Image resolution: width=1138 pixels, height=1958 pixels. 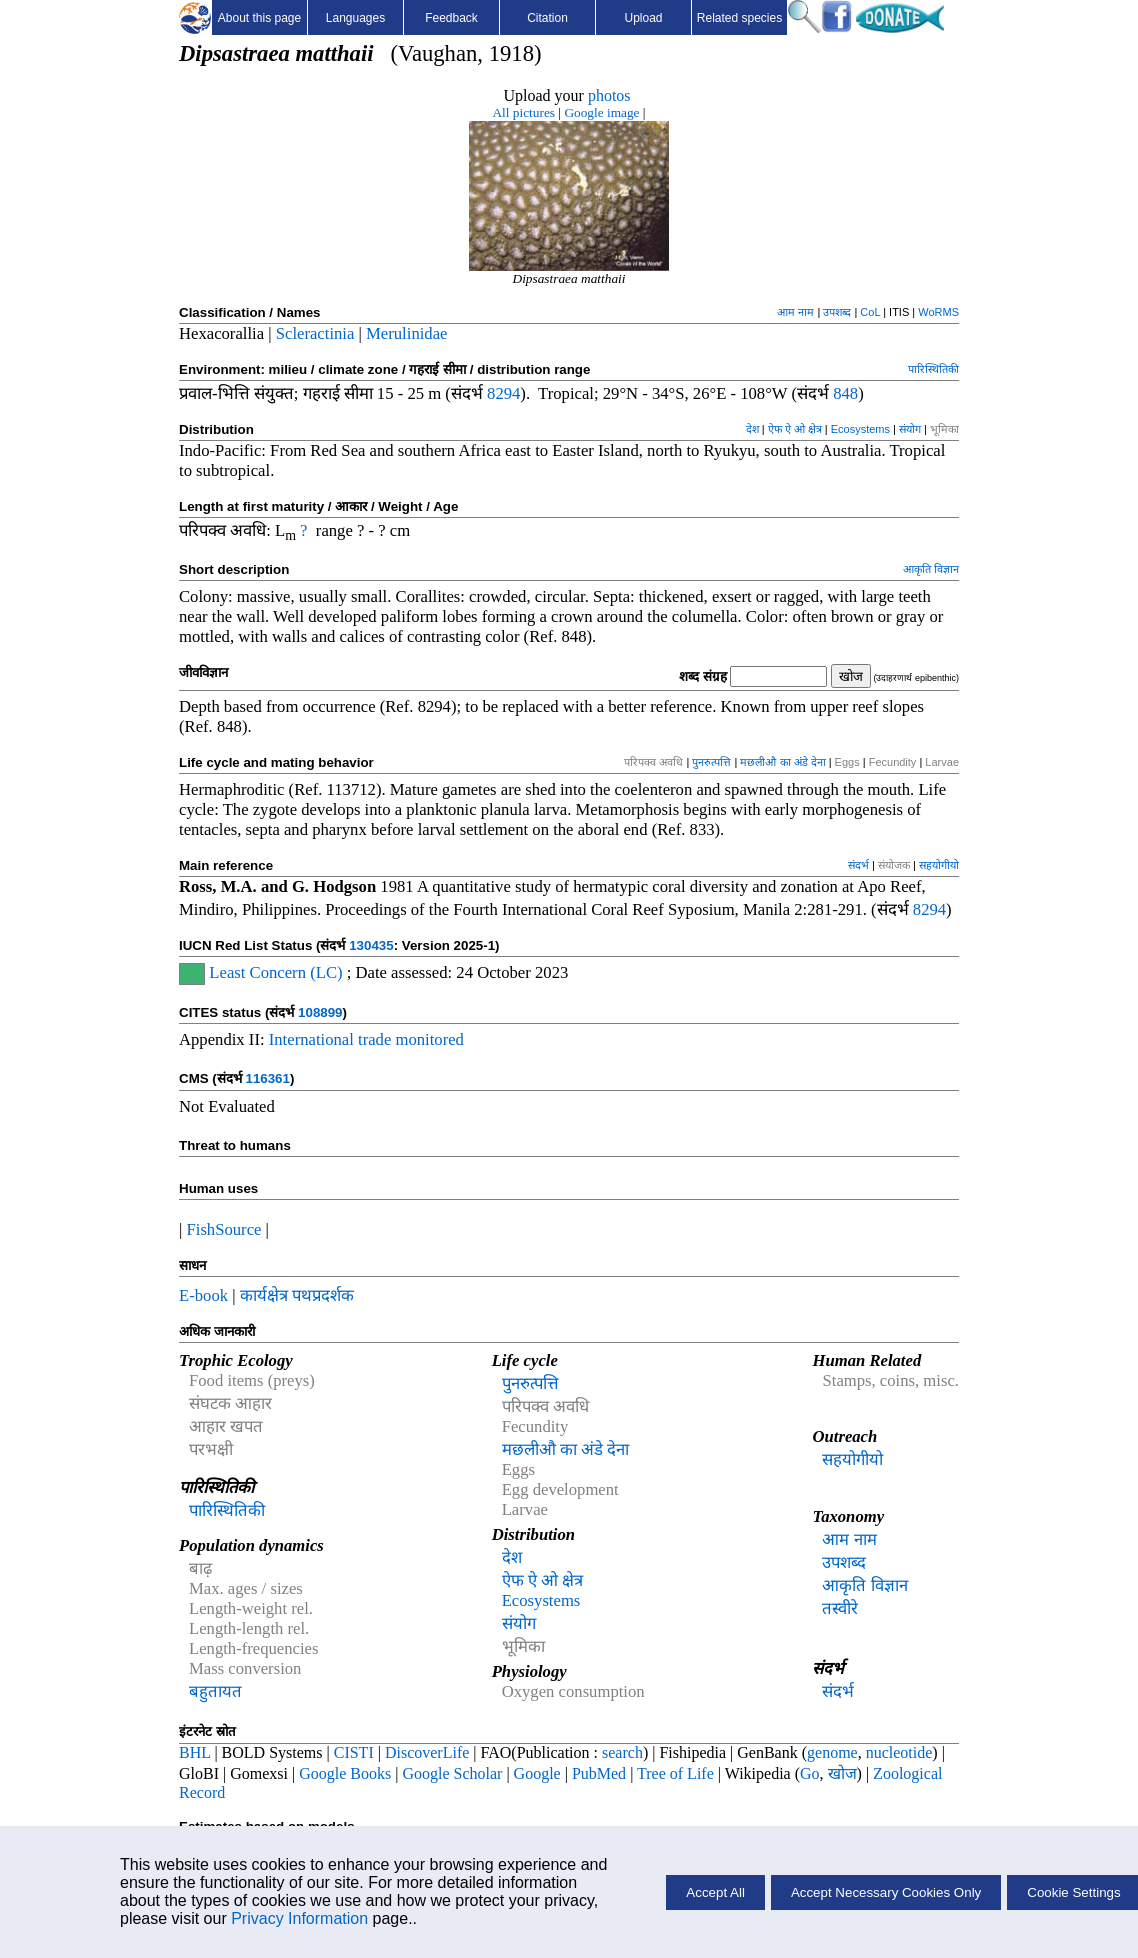 What do you see at coordinates (840, 1608) in the screenshot?
I see `तस्वीरे` at bounding box center [840, 1608].